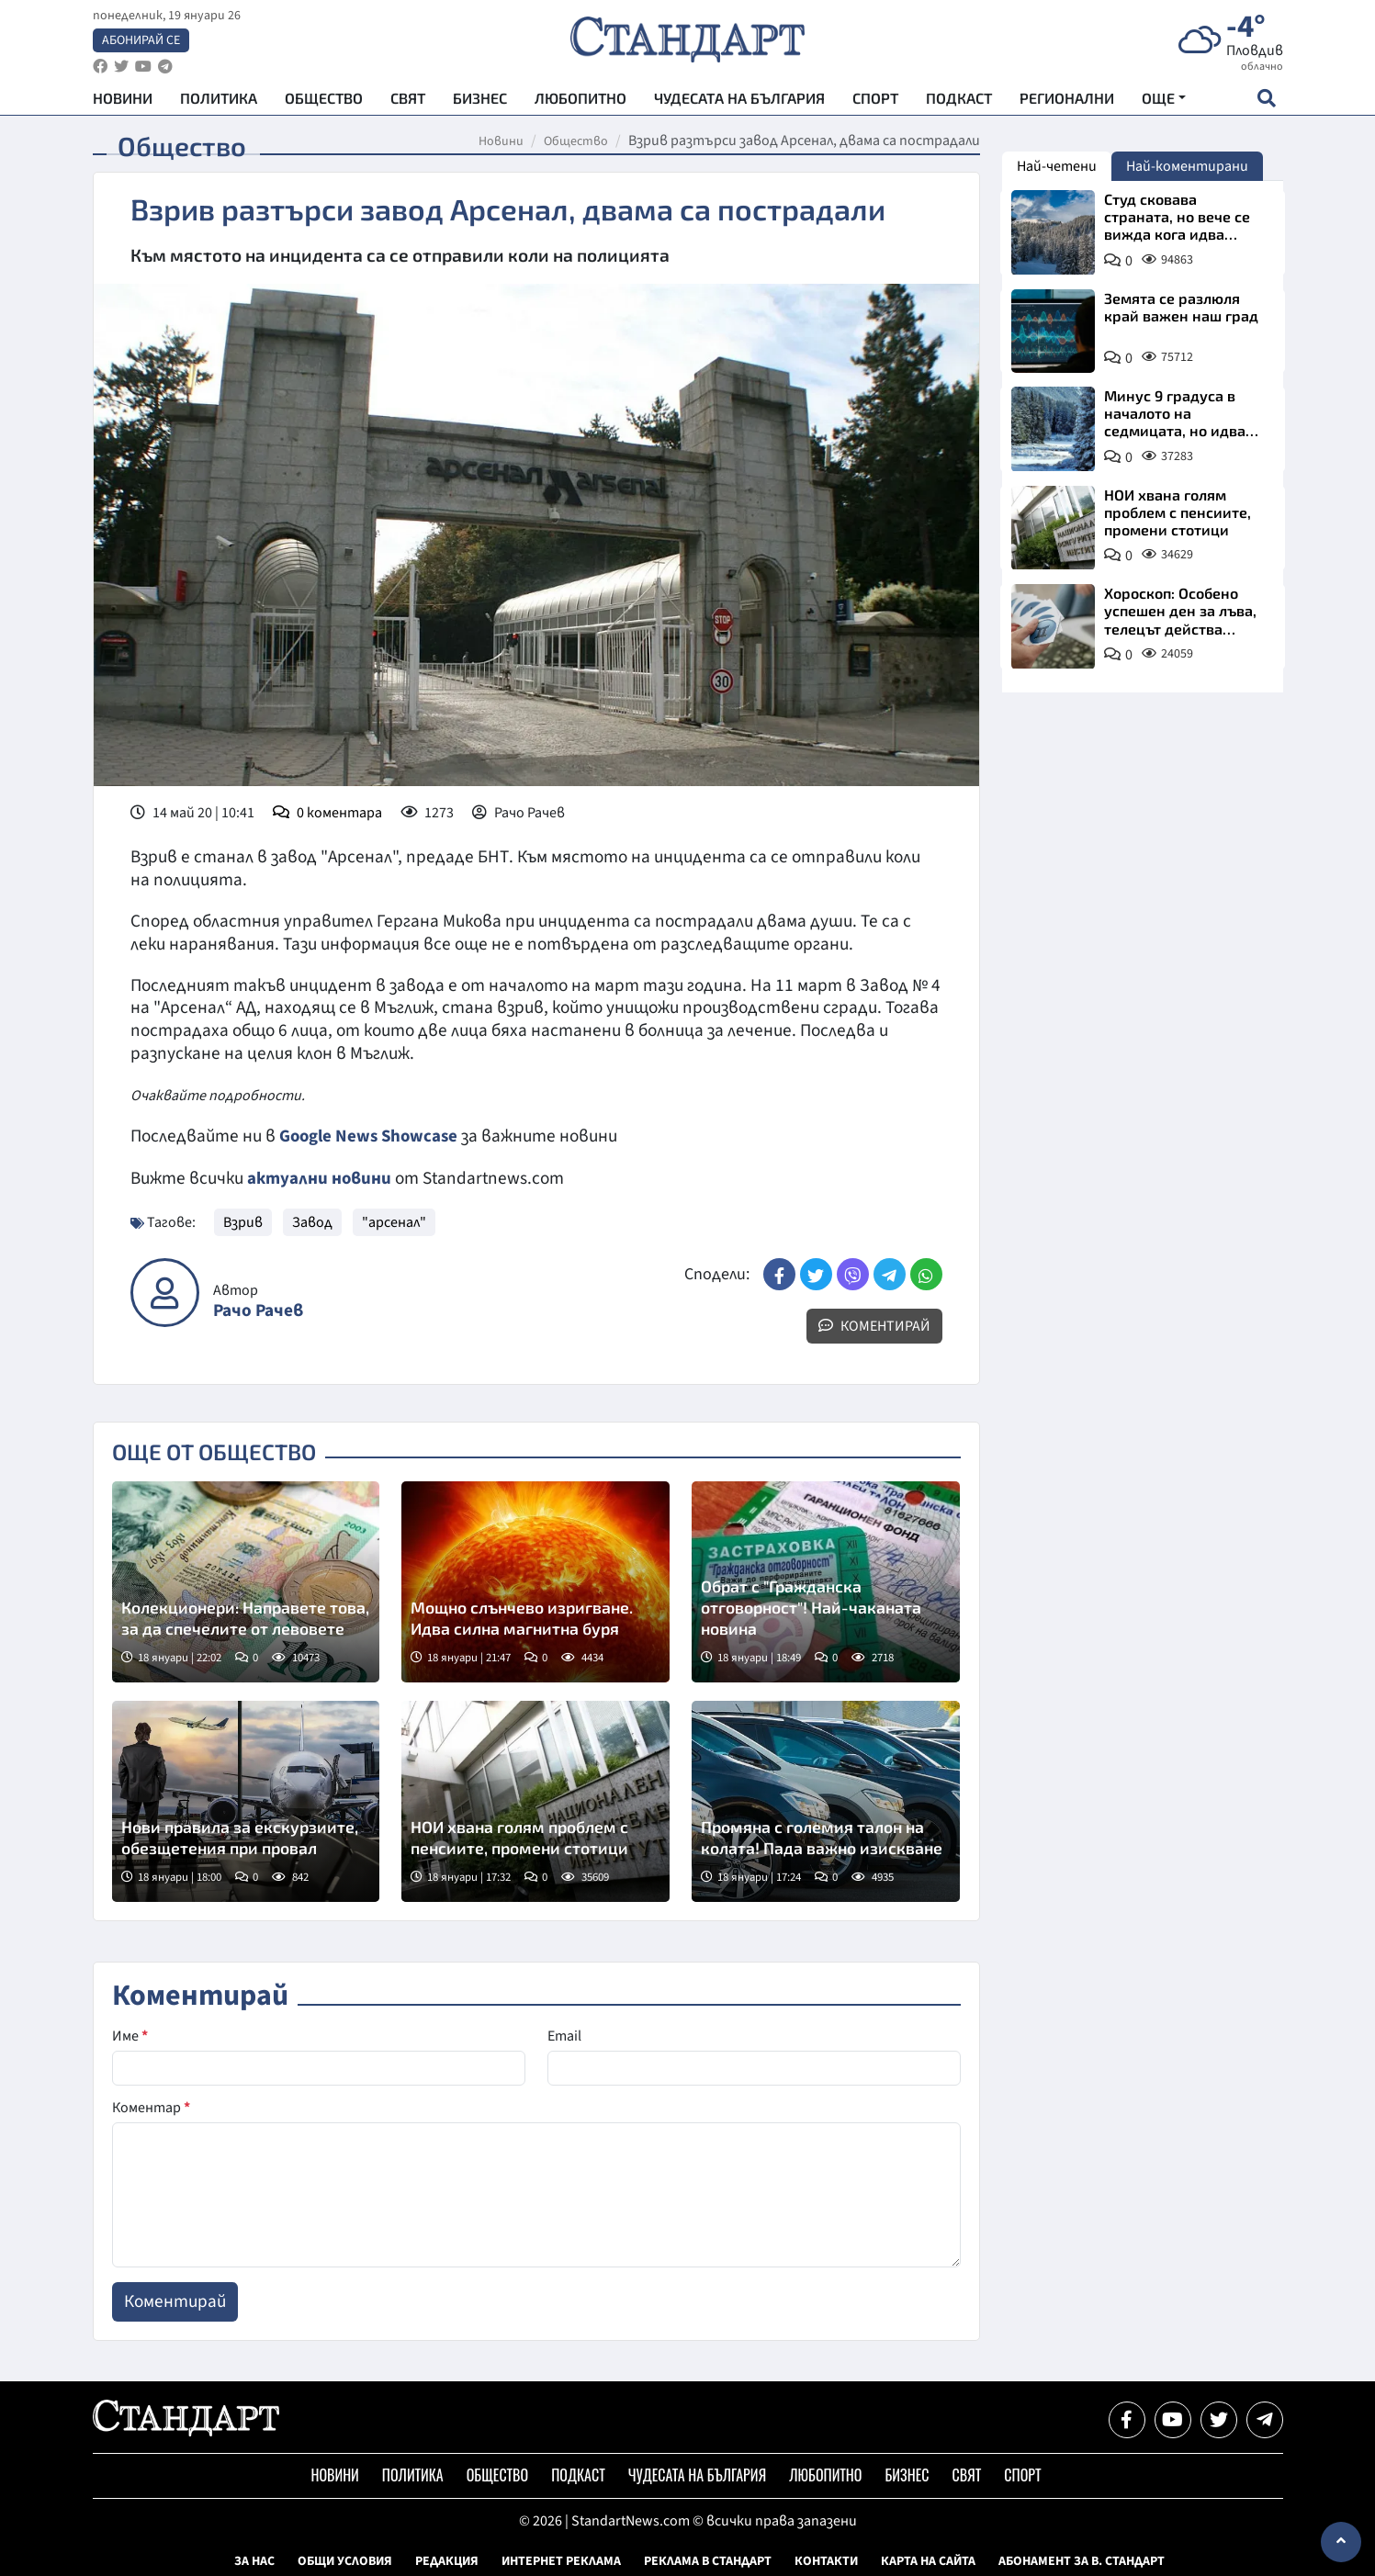 The height and width of the screenshot is (2576, 1375). Describe the element at coordinates (826, 2560) in the screenshot. I see `Контакти` at that location.